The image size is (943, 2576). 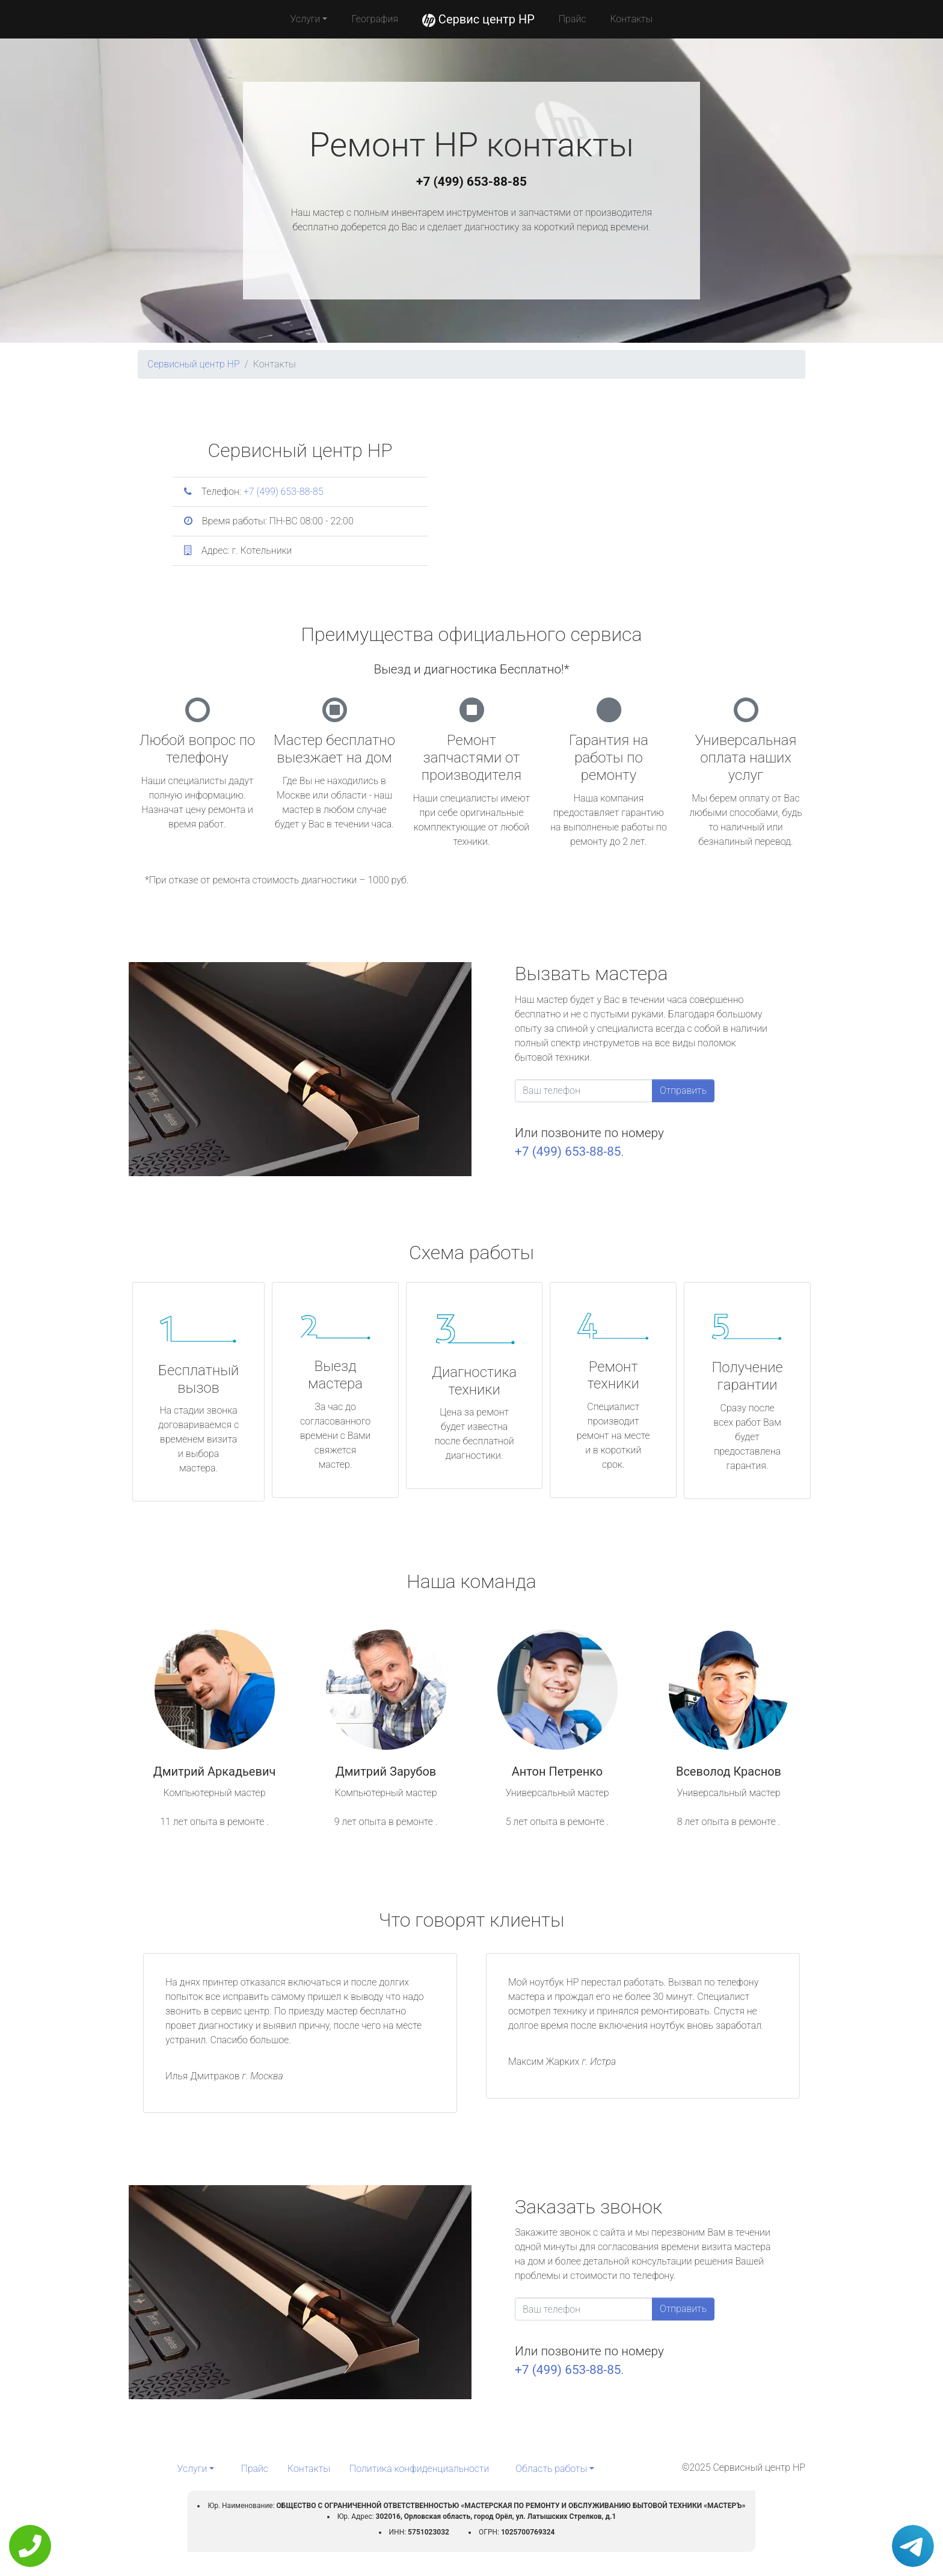 I want to click on Политика конфиденциальности, so click(x=419, y=2468).